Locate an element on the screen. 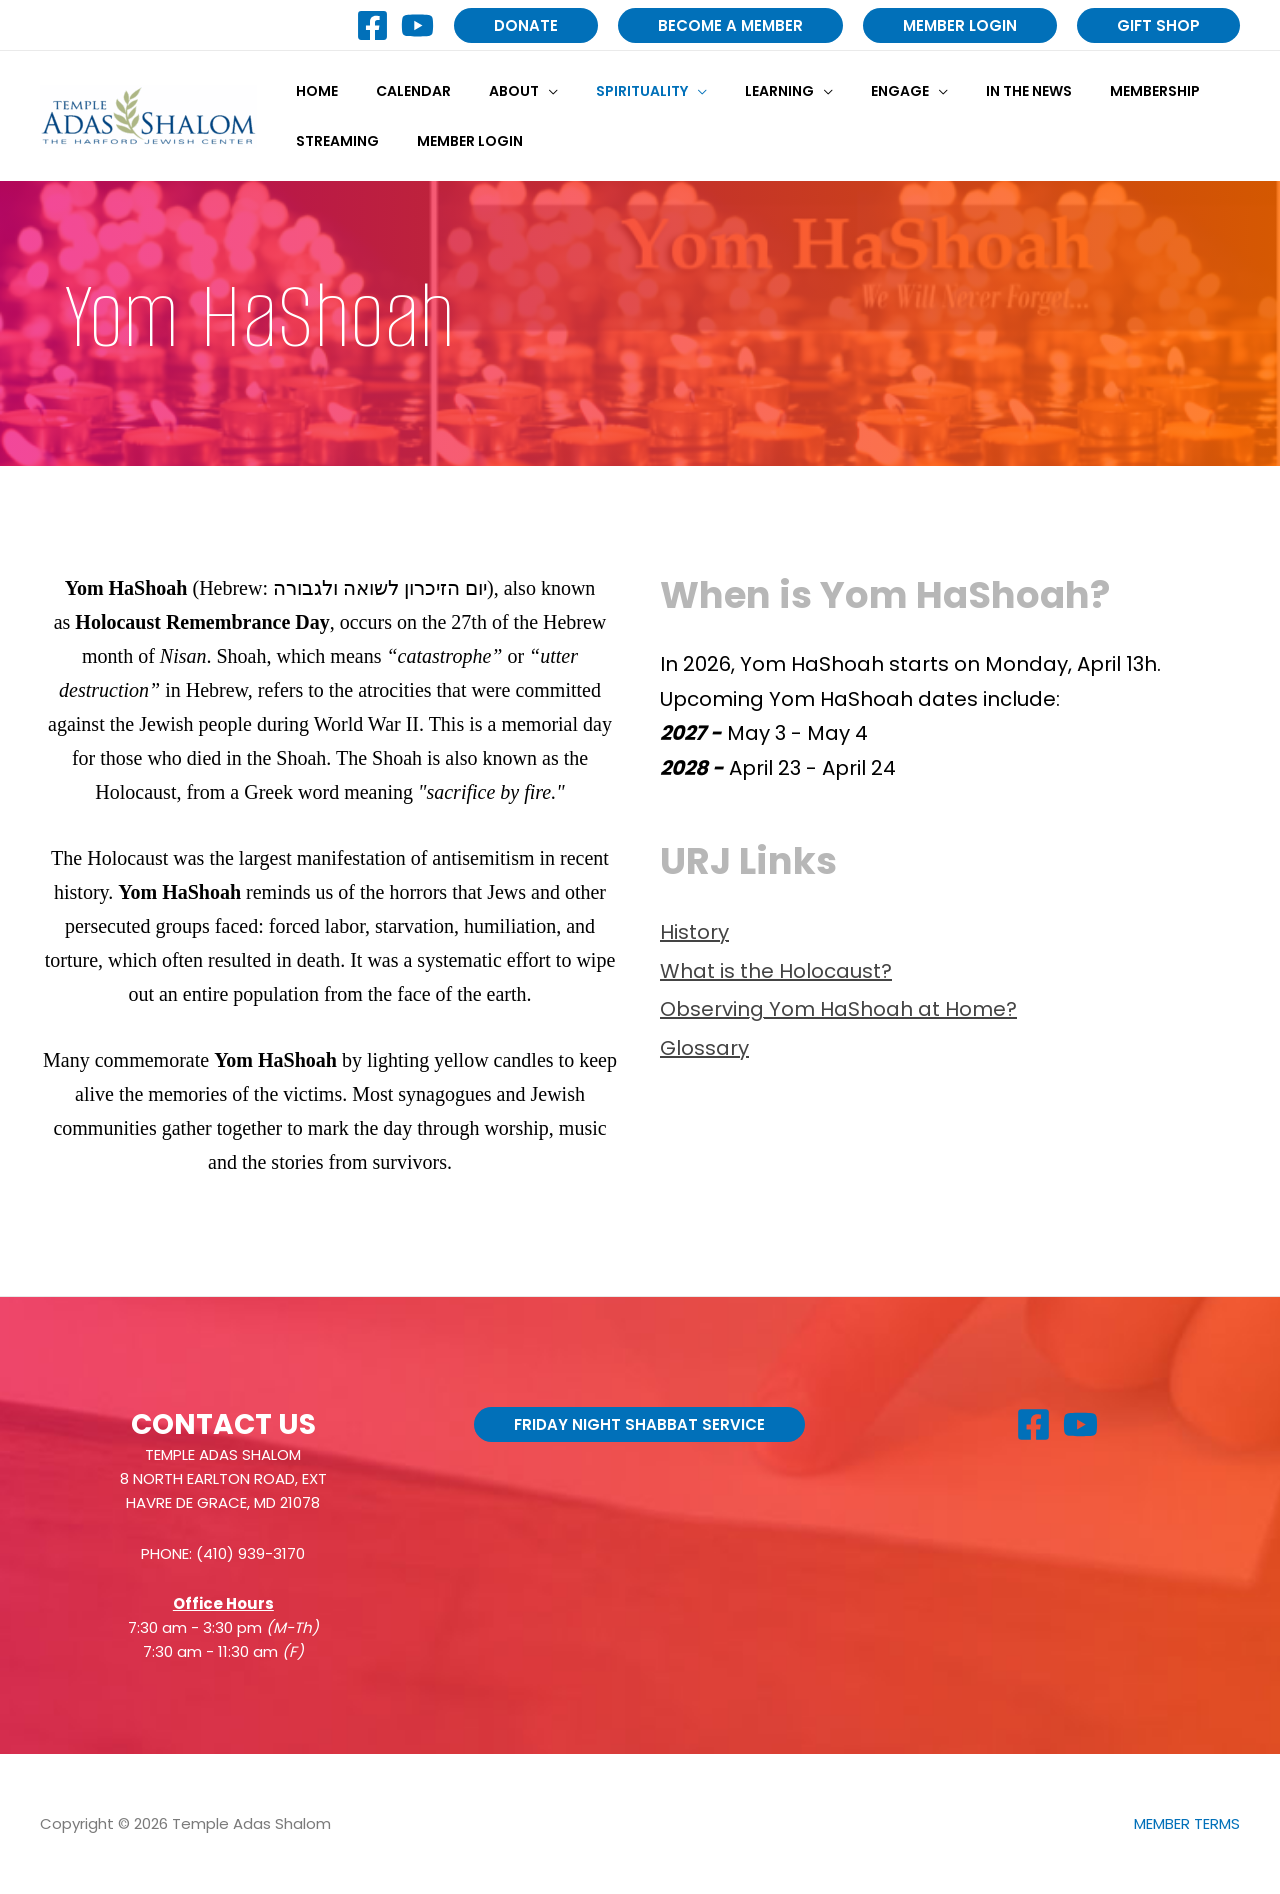 The image size is (1280, 1894). In the News is located at coordinates (964, 91).